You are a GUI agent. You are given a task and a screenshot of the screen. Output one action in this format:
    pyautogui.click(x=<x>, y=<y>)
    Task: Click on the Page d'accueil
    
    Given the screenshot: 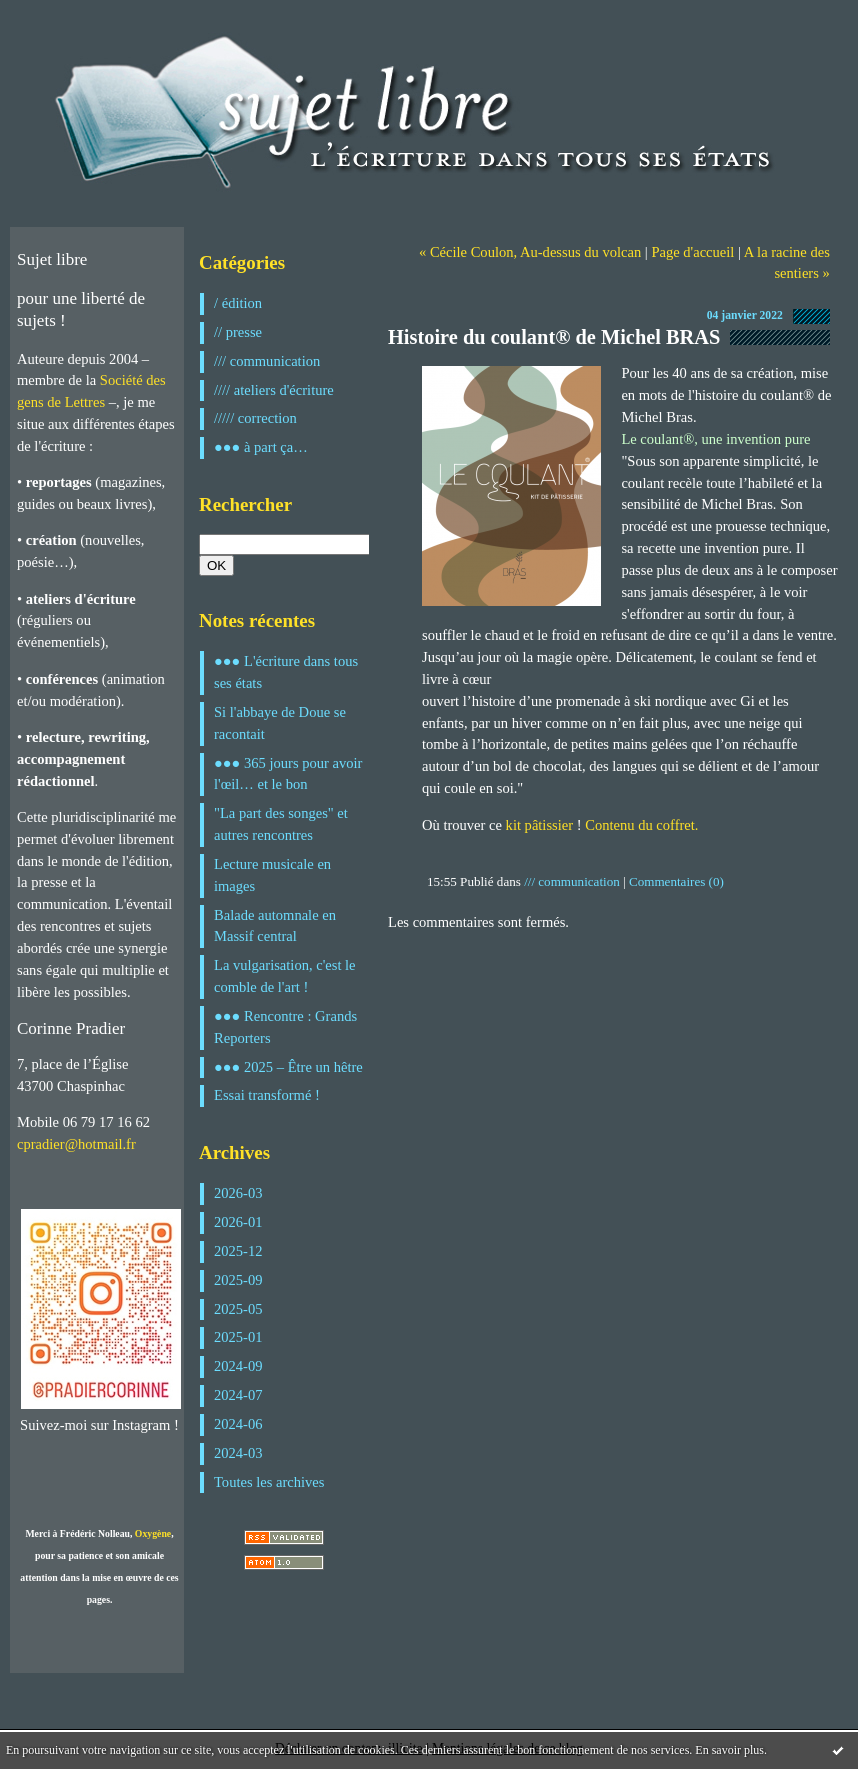 What is the action you would take?
    pyautogui.click(x=692, y=252)
    